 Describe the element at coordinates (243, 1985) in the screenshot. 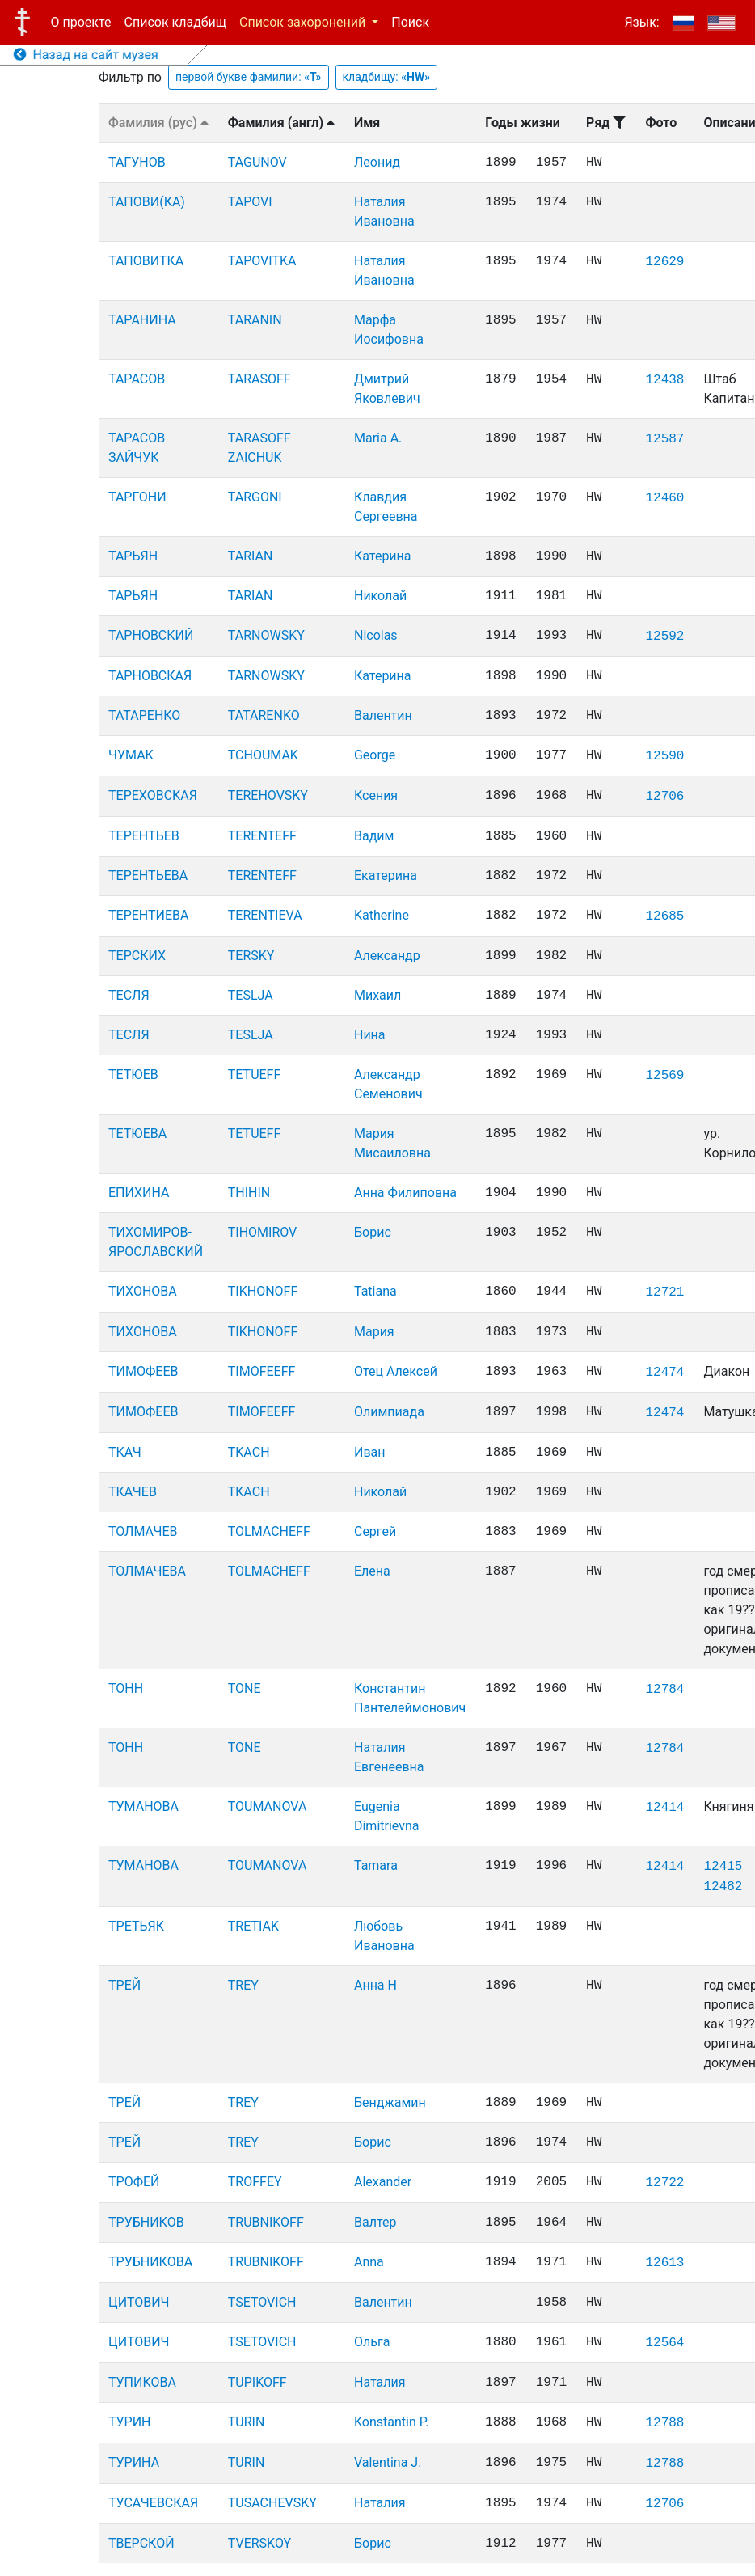

I see `TREY` at that location.